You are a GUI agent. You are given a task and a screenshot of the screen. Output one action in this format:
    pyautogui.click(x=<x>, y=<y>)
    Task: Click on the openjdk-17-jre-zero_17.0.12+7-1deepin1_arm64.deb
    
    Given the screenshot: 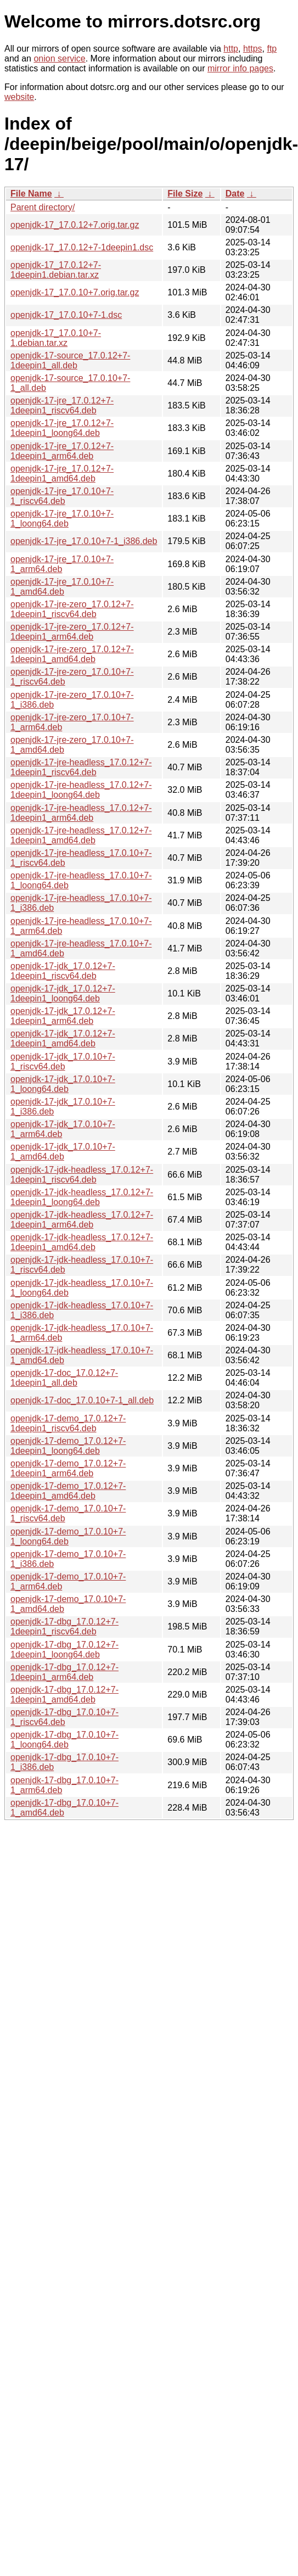 What is the action you would take?
    pyautogui.click(x=72, y=631)
    